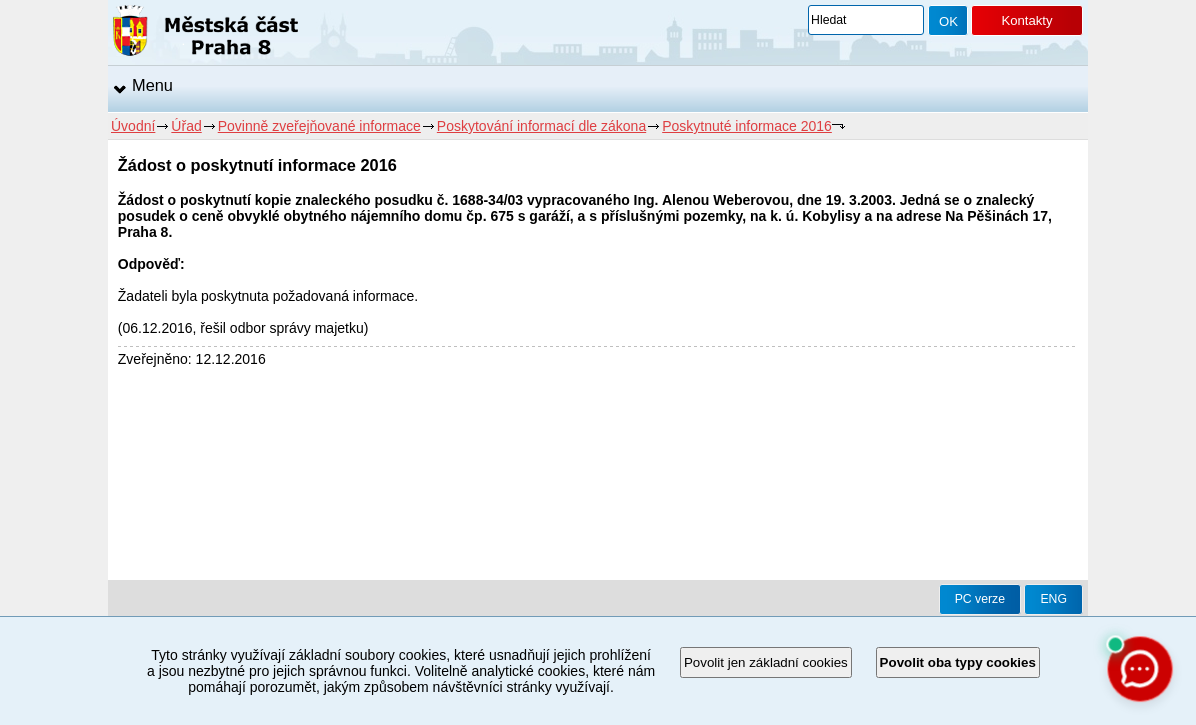 The image size is (1196, 725). What do you see at coordinates (541, 126) in the screenshot?
I see `Poskytování informací dle zákona` at bounding box center [541, 126].